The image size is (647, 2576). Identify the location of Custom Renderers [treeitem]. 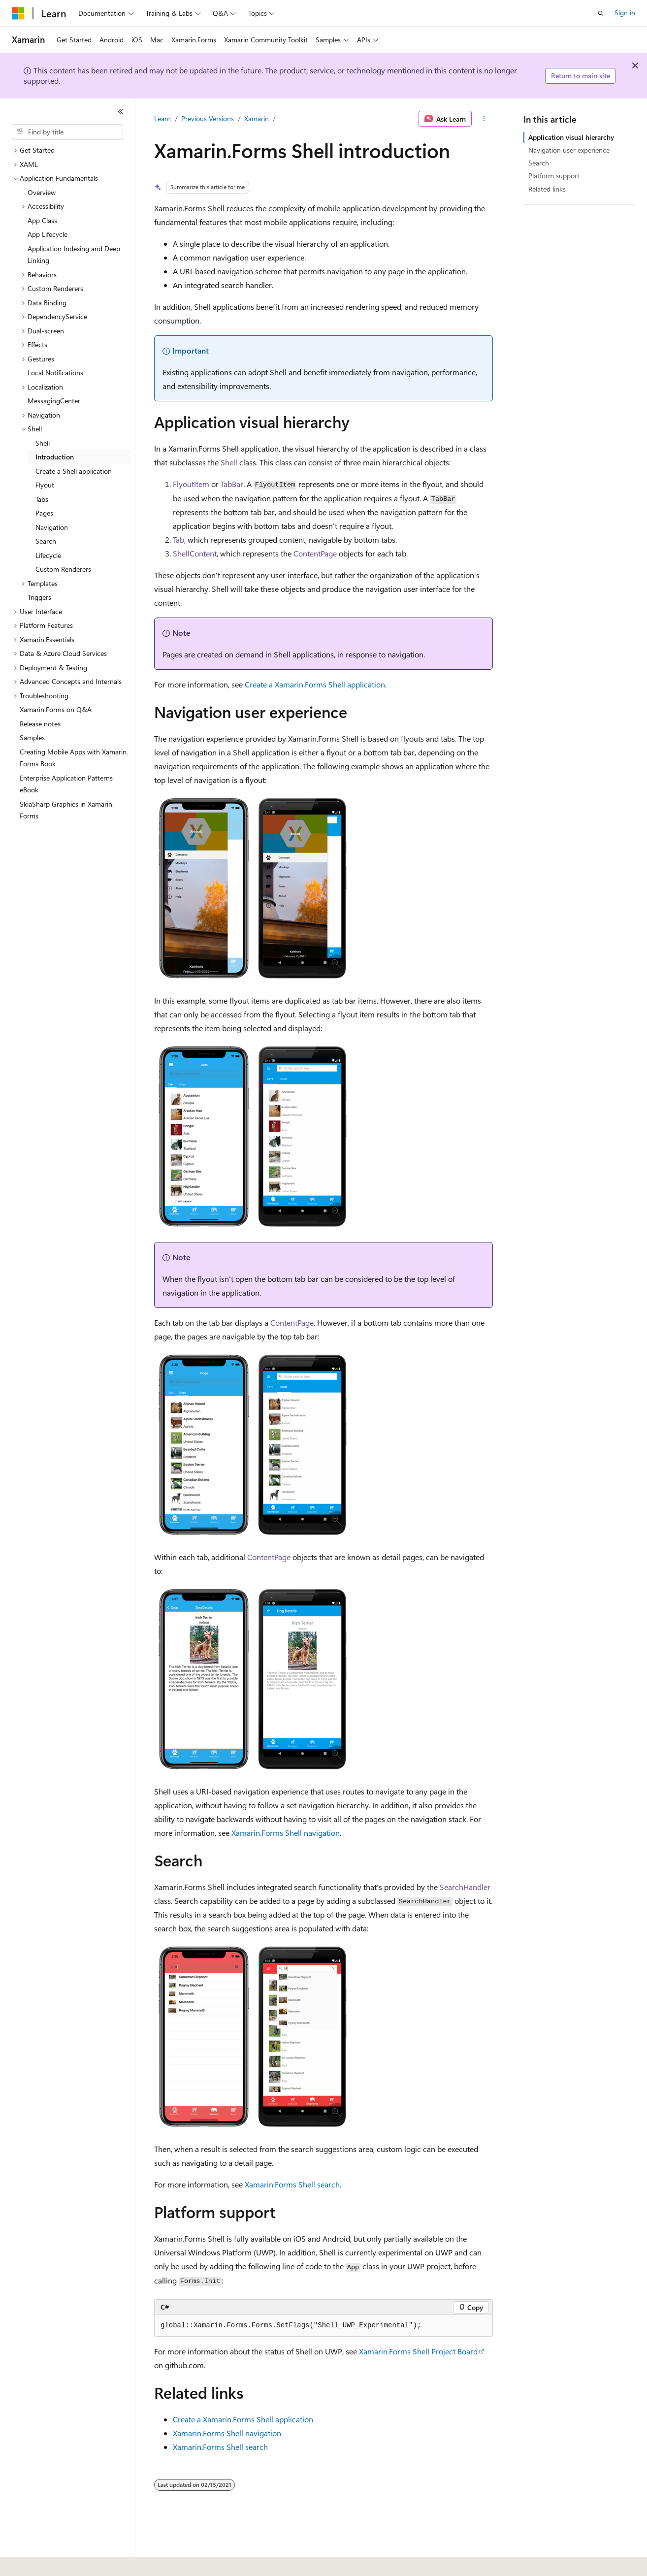
(63, 569).